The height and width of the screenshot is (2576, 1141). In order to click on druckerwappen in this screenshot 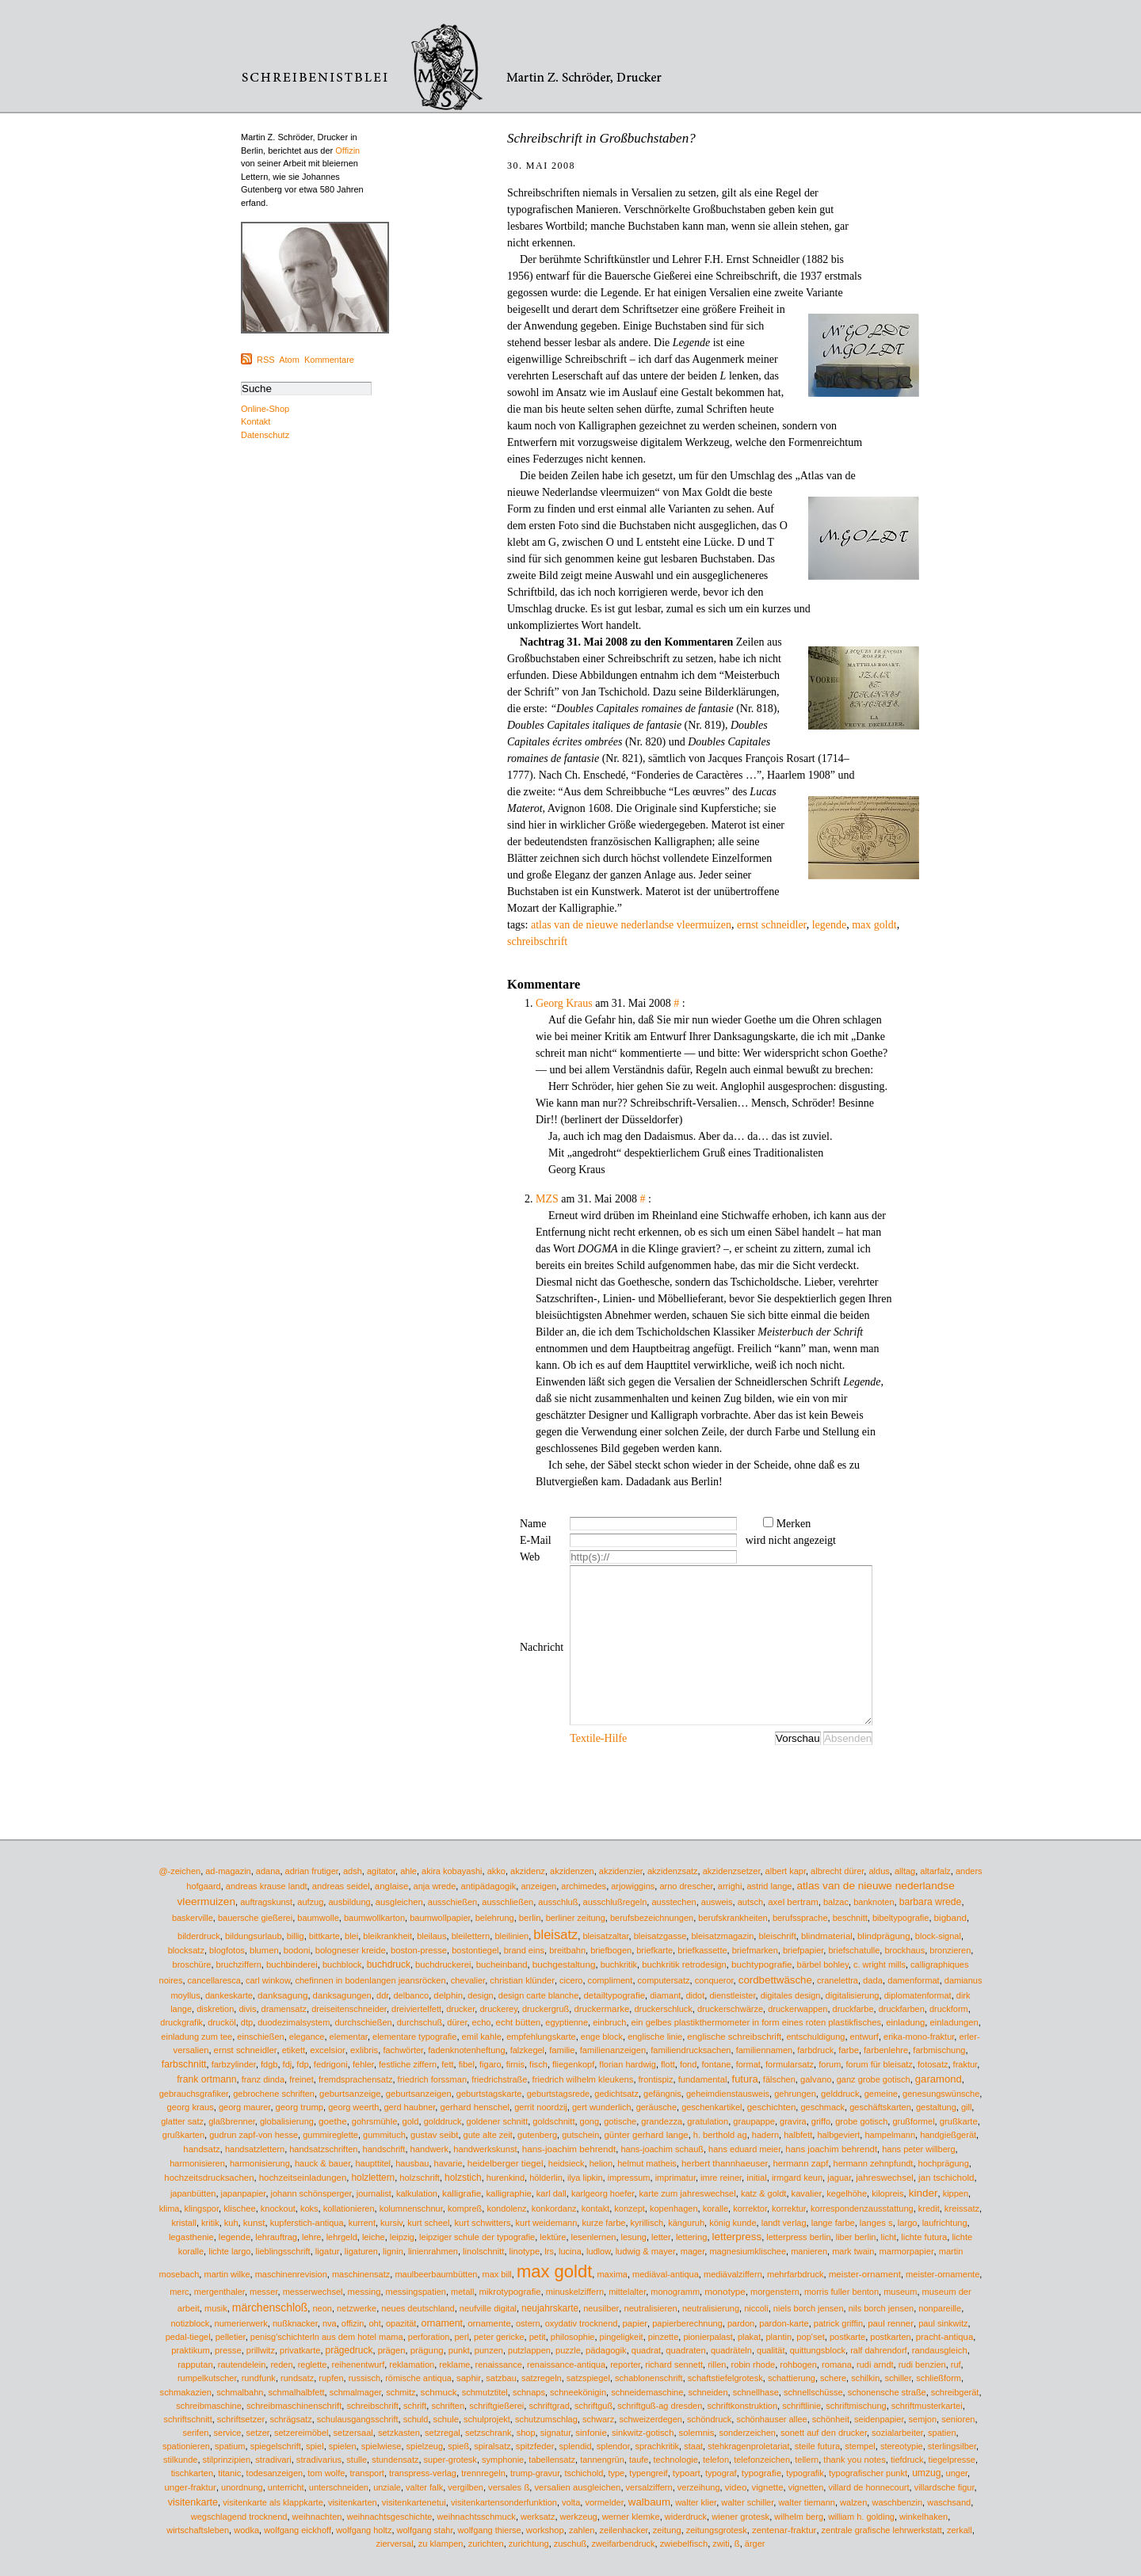, I will do `click(797, 2009)`.